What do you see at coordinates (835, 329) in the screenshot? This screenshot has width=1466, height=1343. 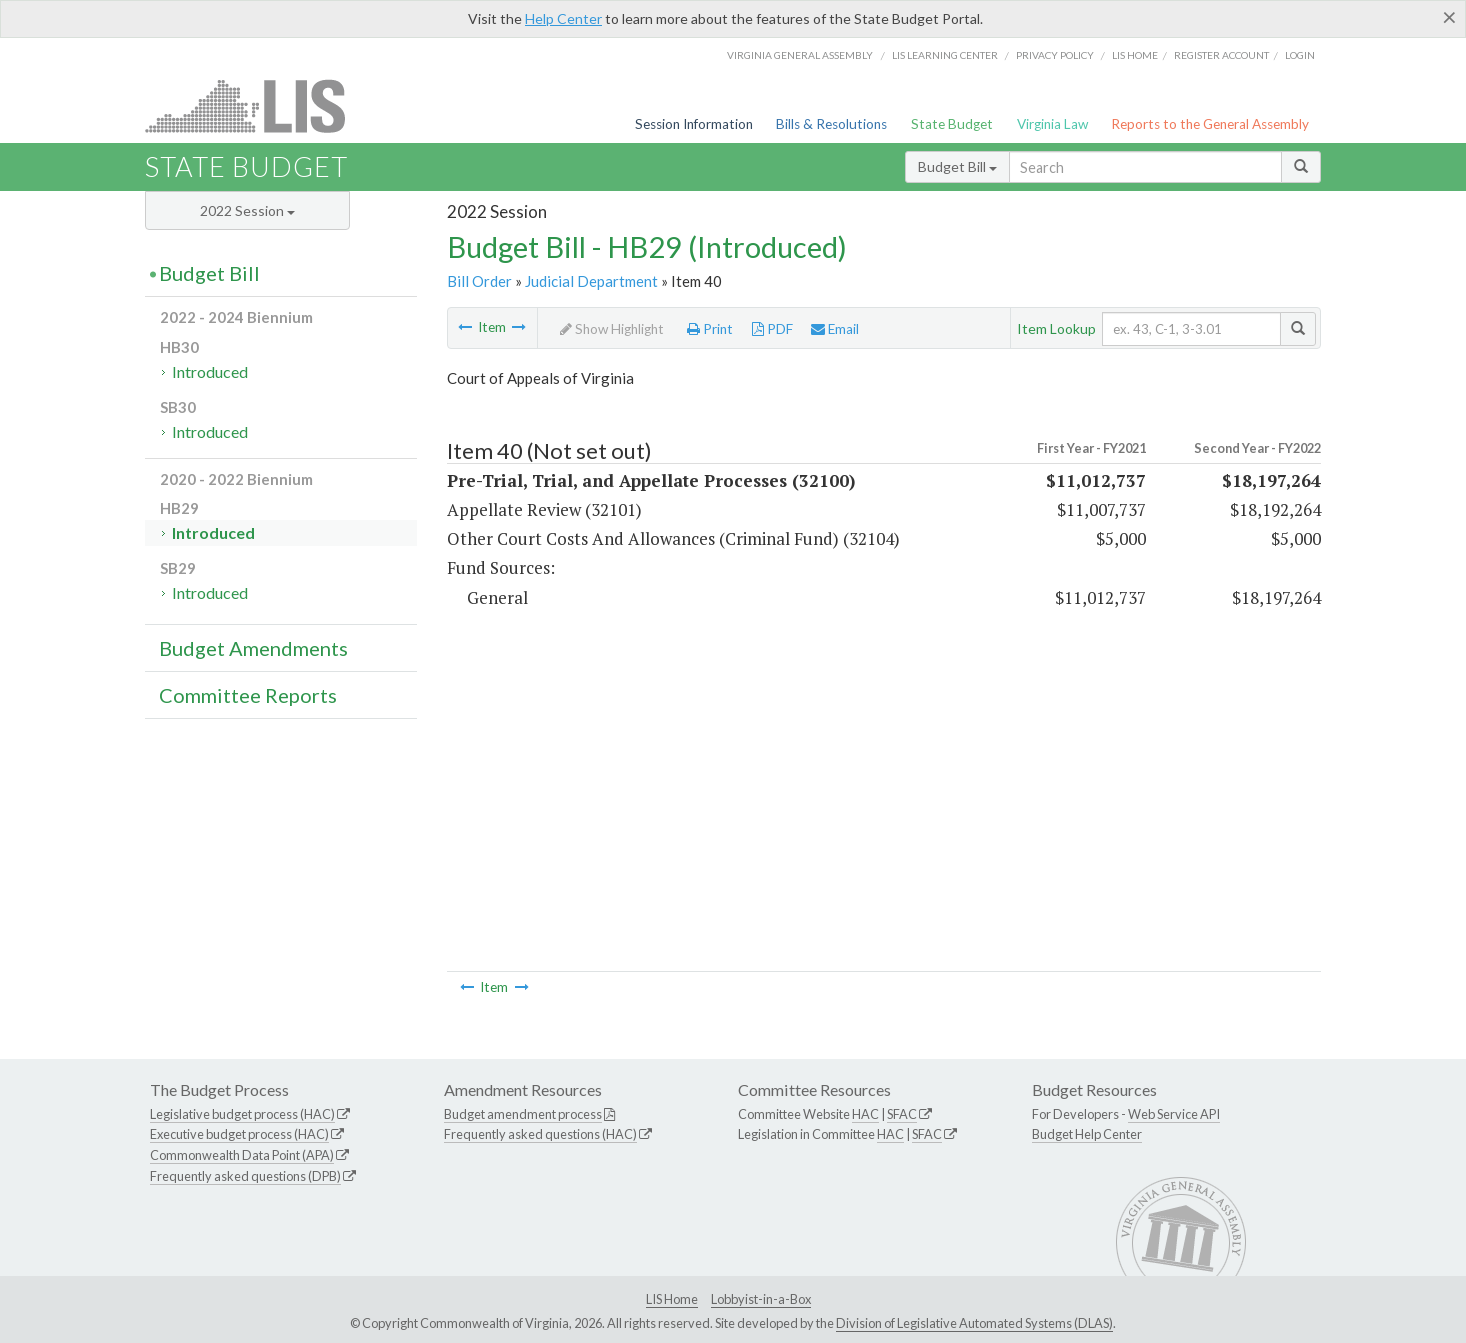 I see `Email` at bounding box center [835, 329].